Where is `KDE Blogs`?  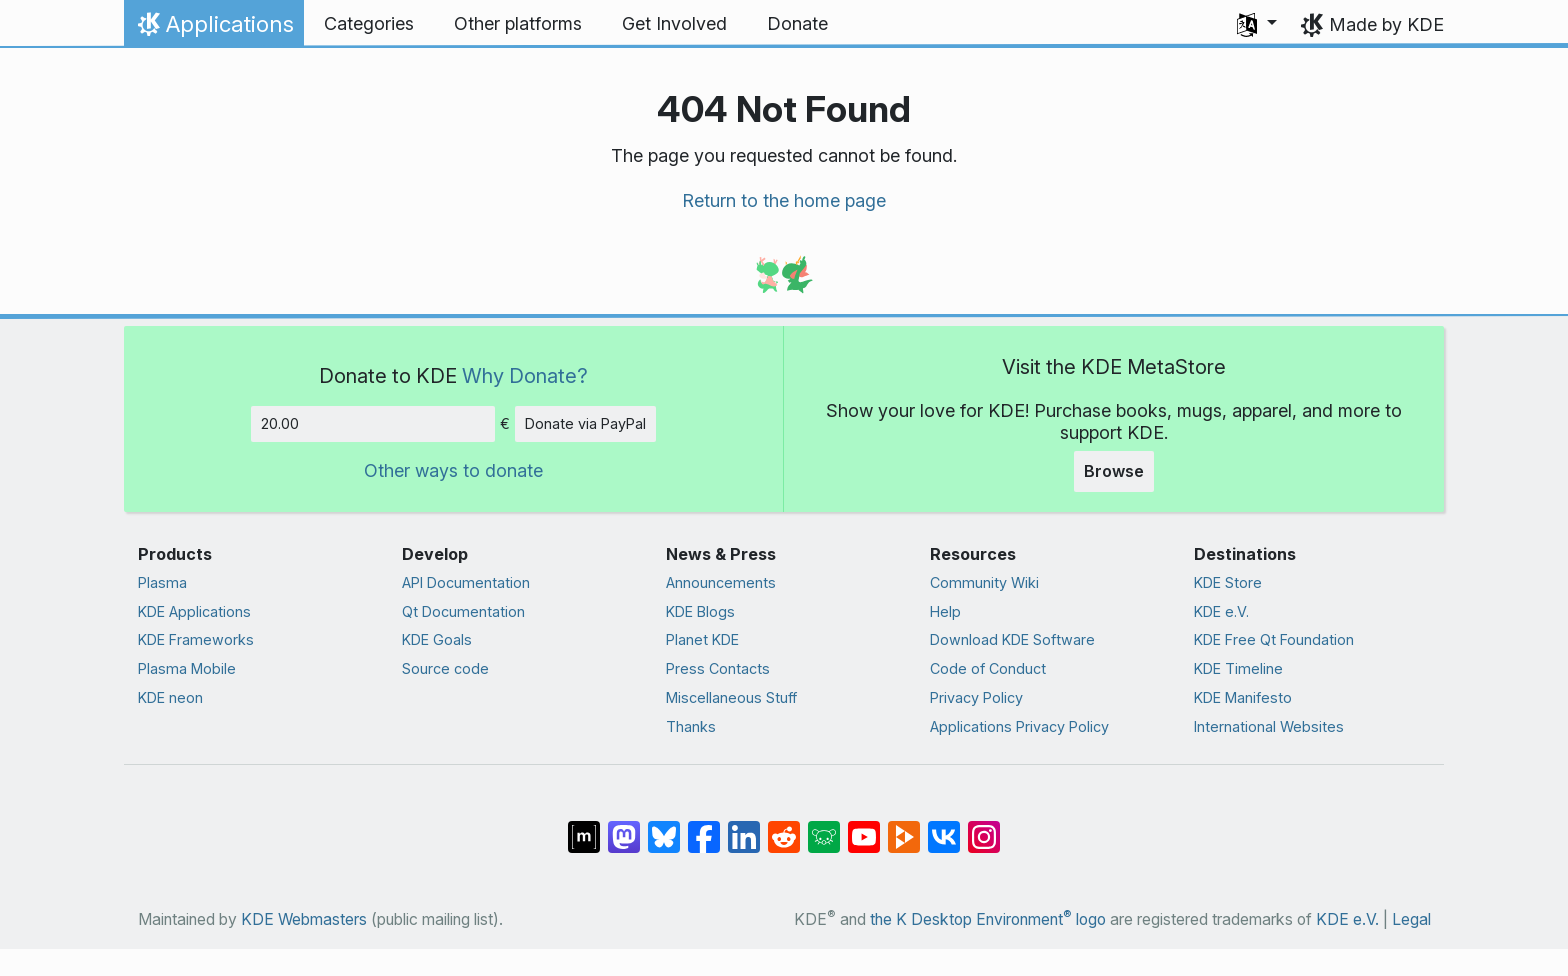 KDE Blogs is located at coordinates (700, 611).